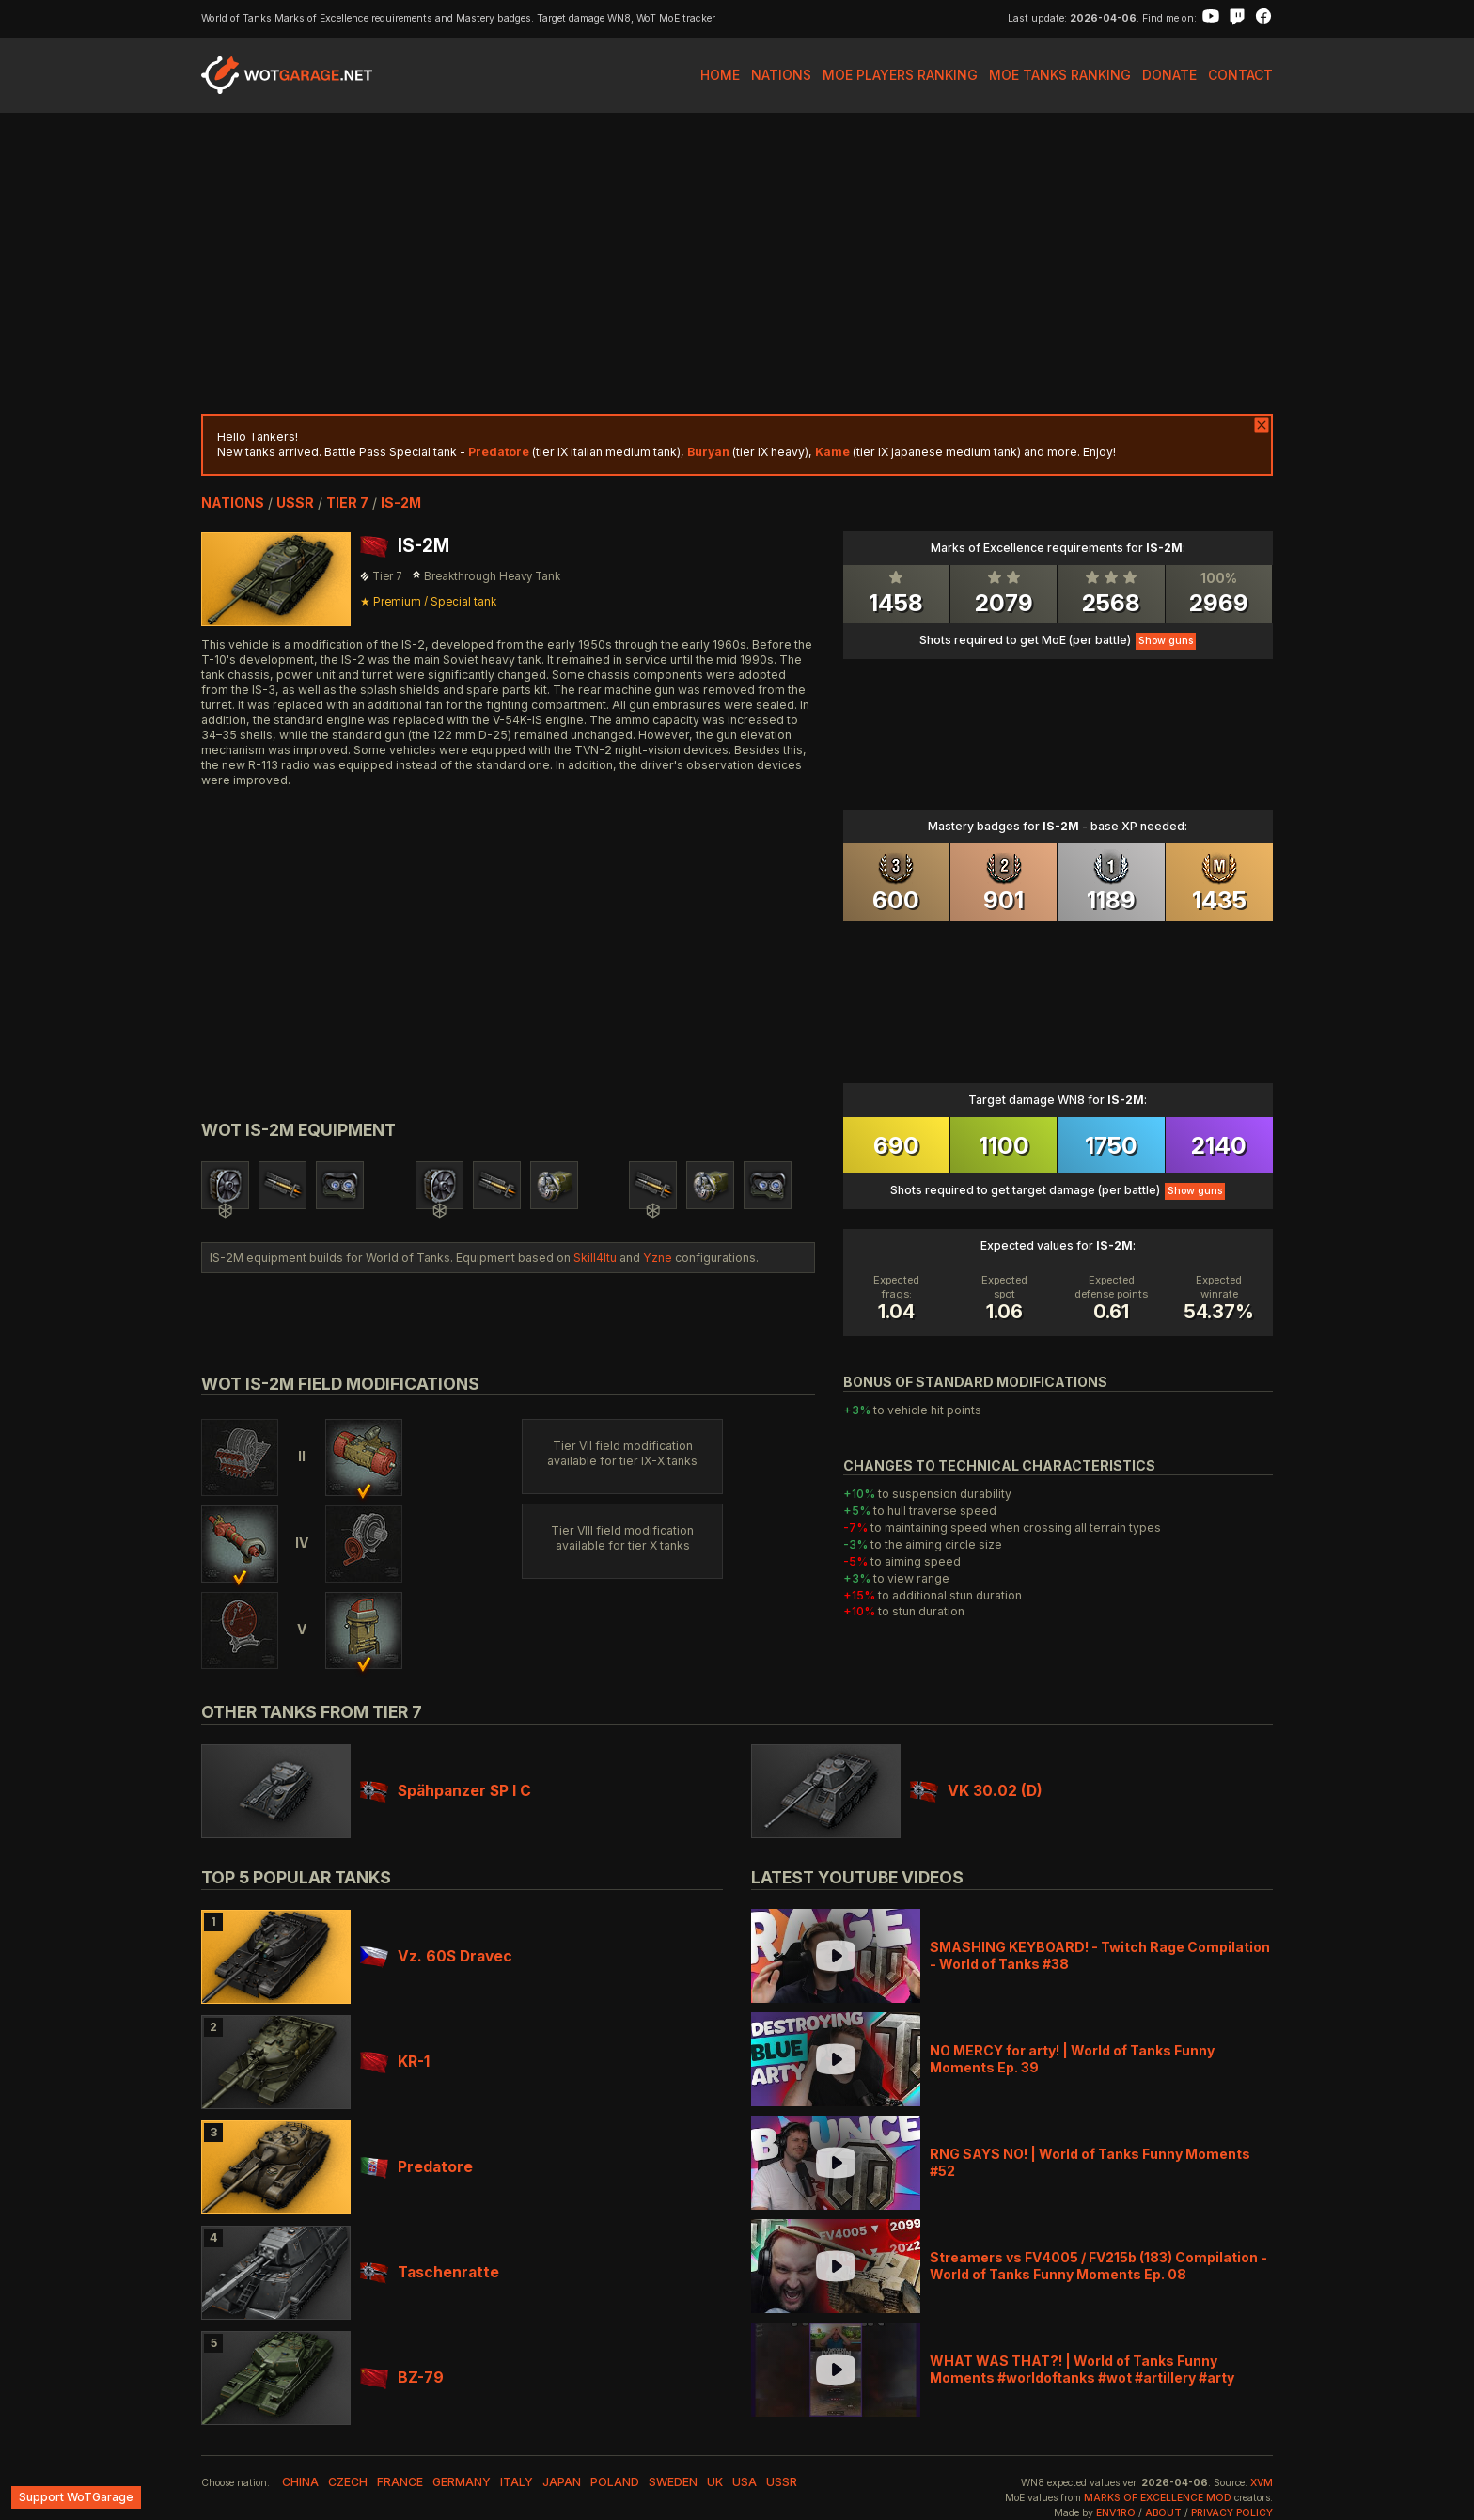 Image resolution: width=1474 pixels, height=2520 pixels. Describe the element at coordinates (76, 2497) in the screenshot. I see `Support WoTGarage` at that location.